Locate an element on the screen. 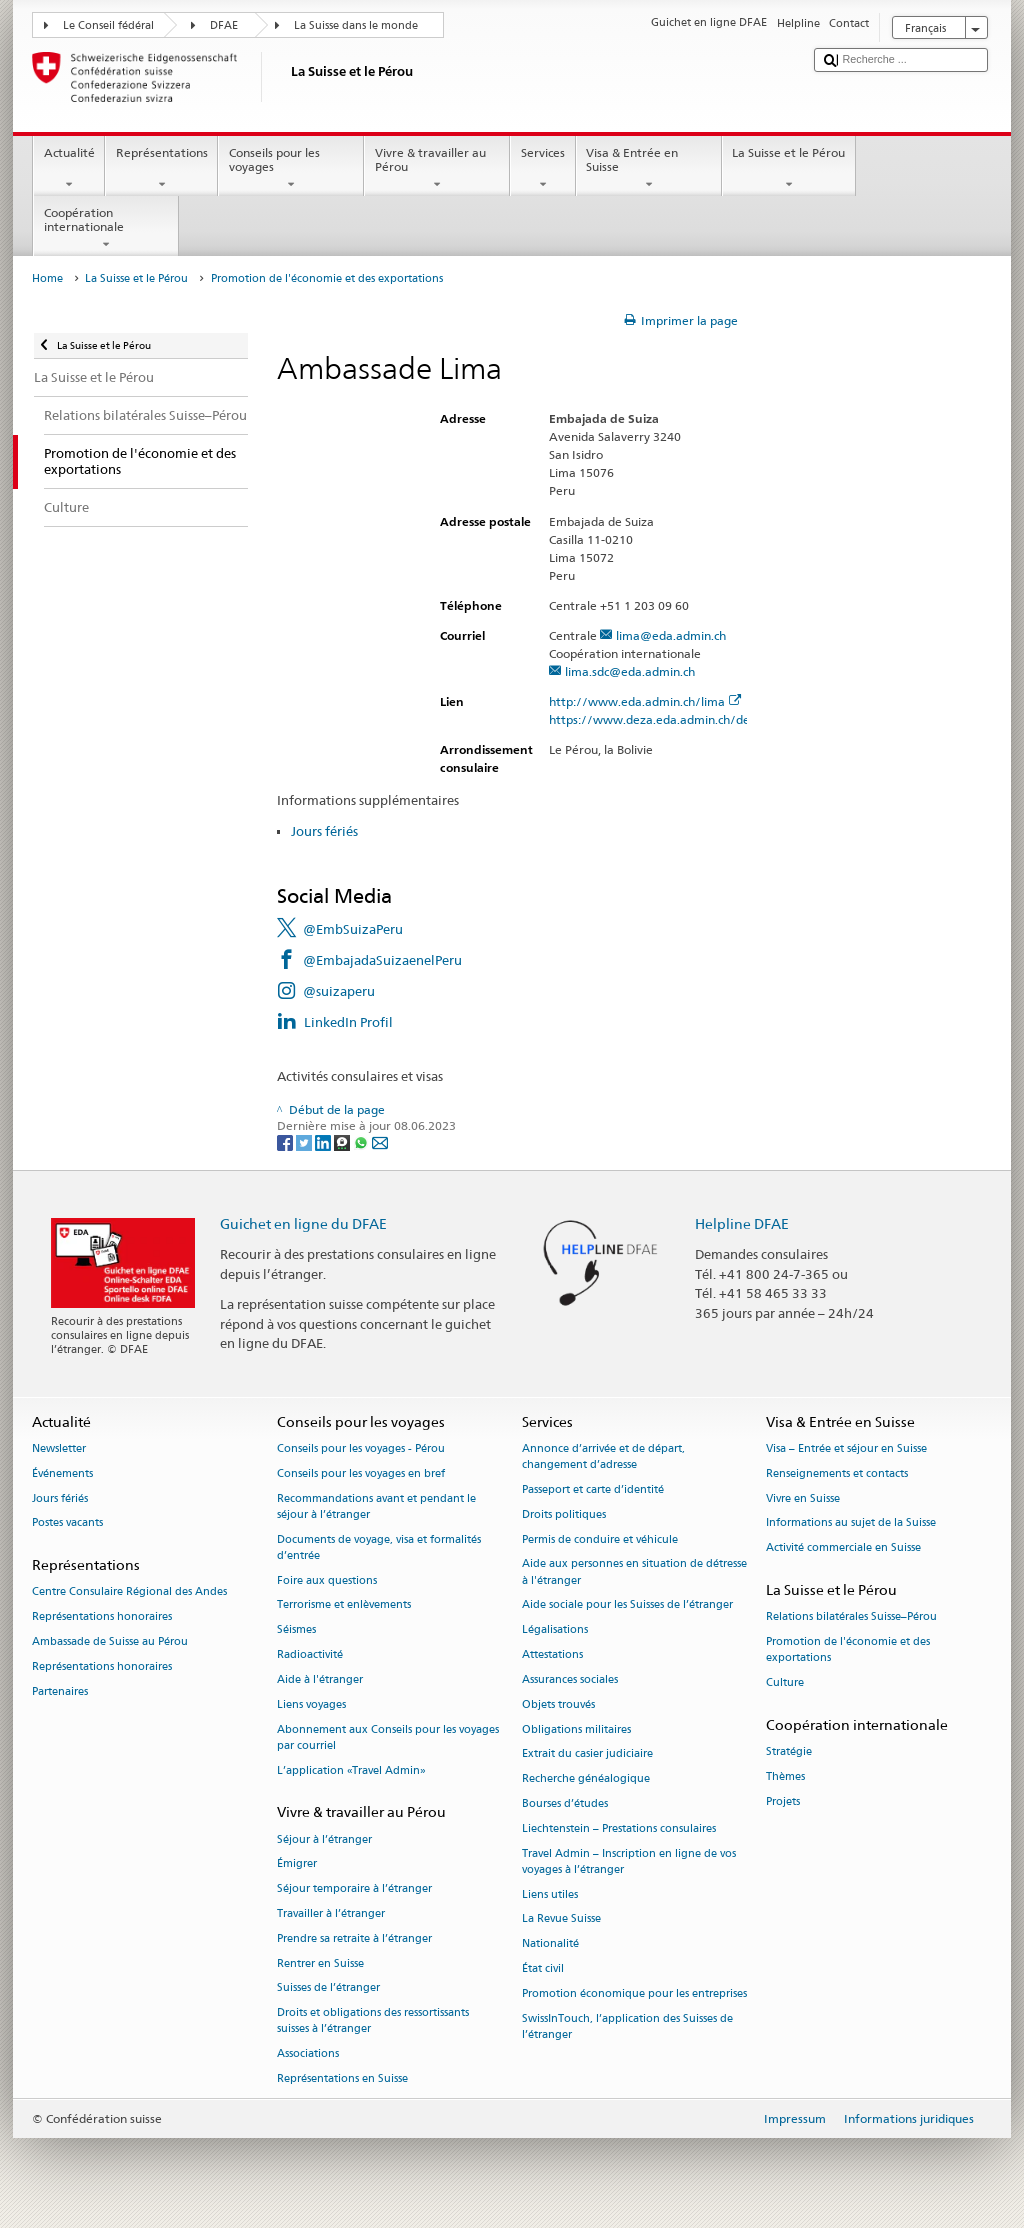 This screenshot has height=2228, width=1024. Représentations is located at coordinates (161, 169).